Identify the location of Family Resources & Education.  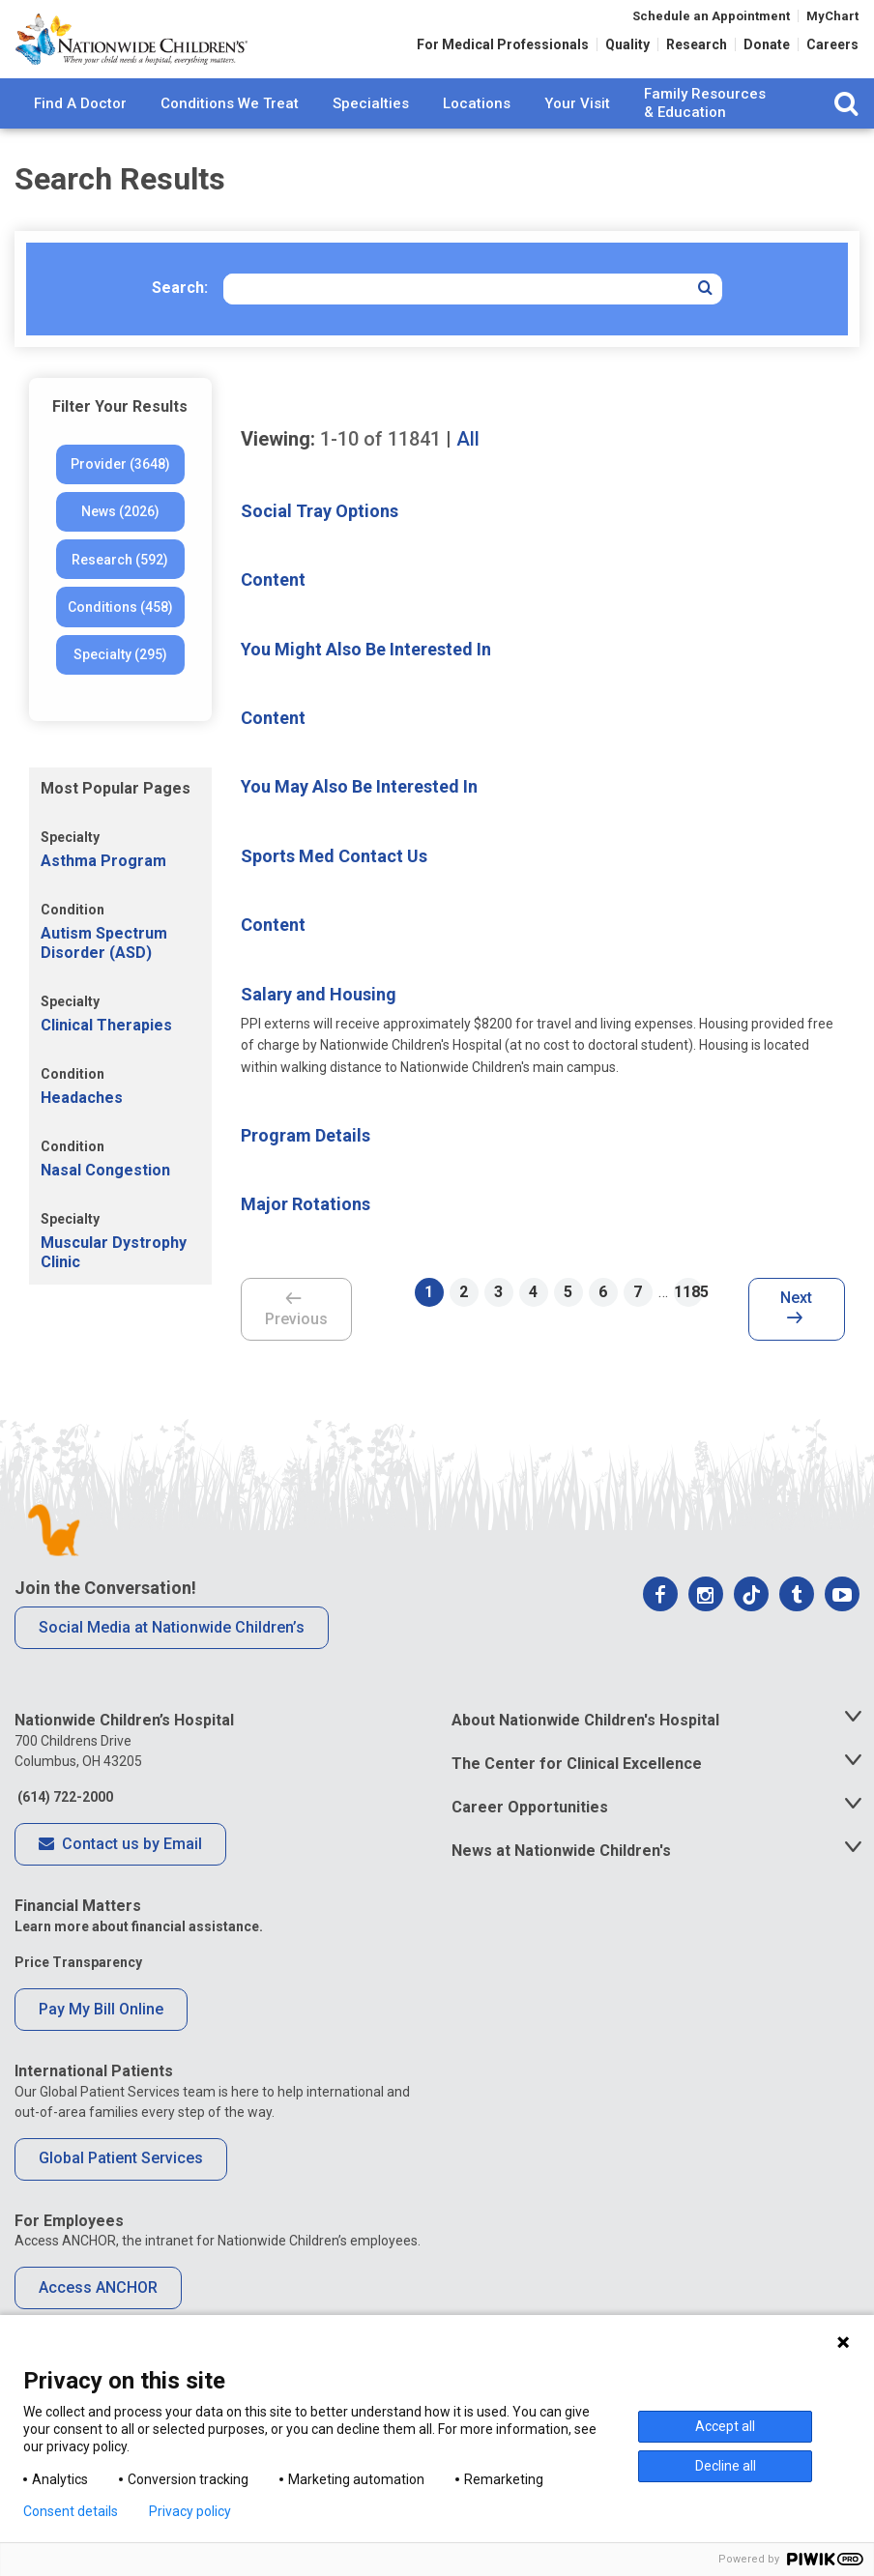
(705, 135).